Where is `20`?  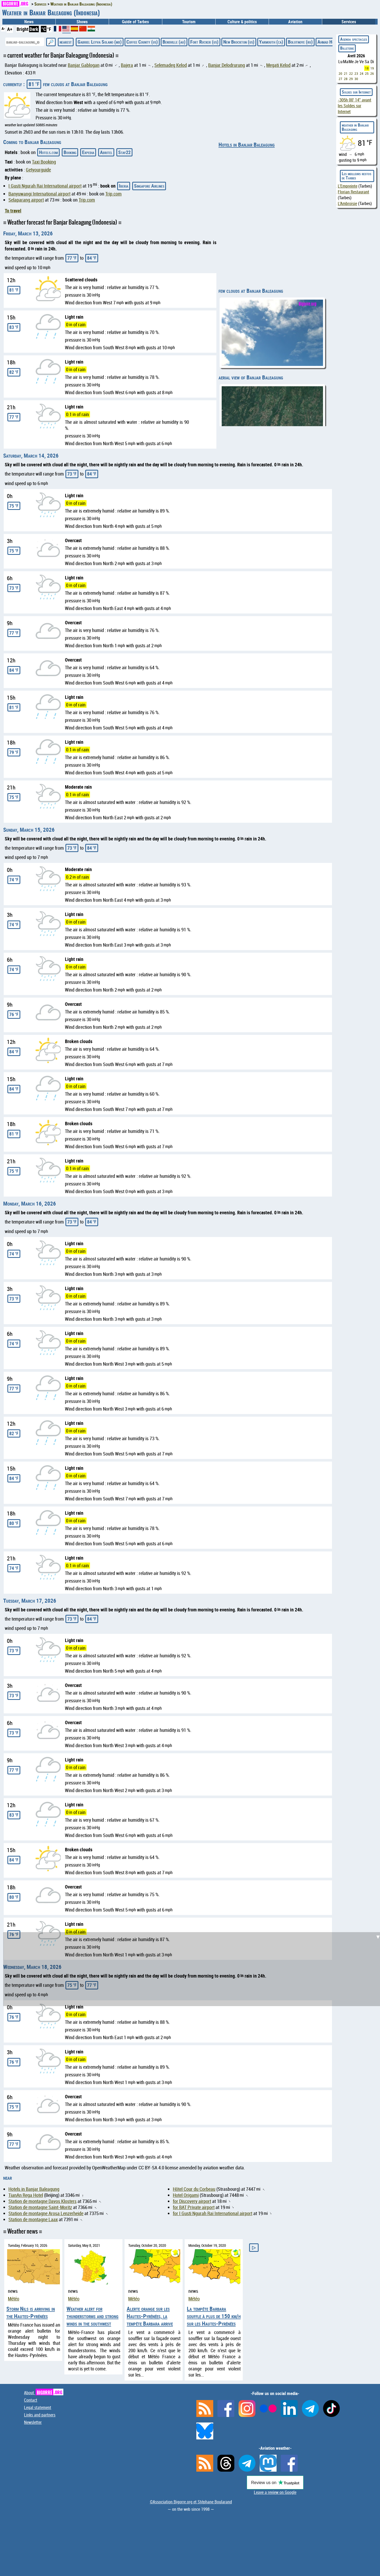
20 is located at coordinates (340, 73).